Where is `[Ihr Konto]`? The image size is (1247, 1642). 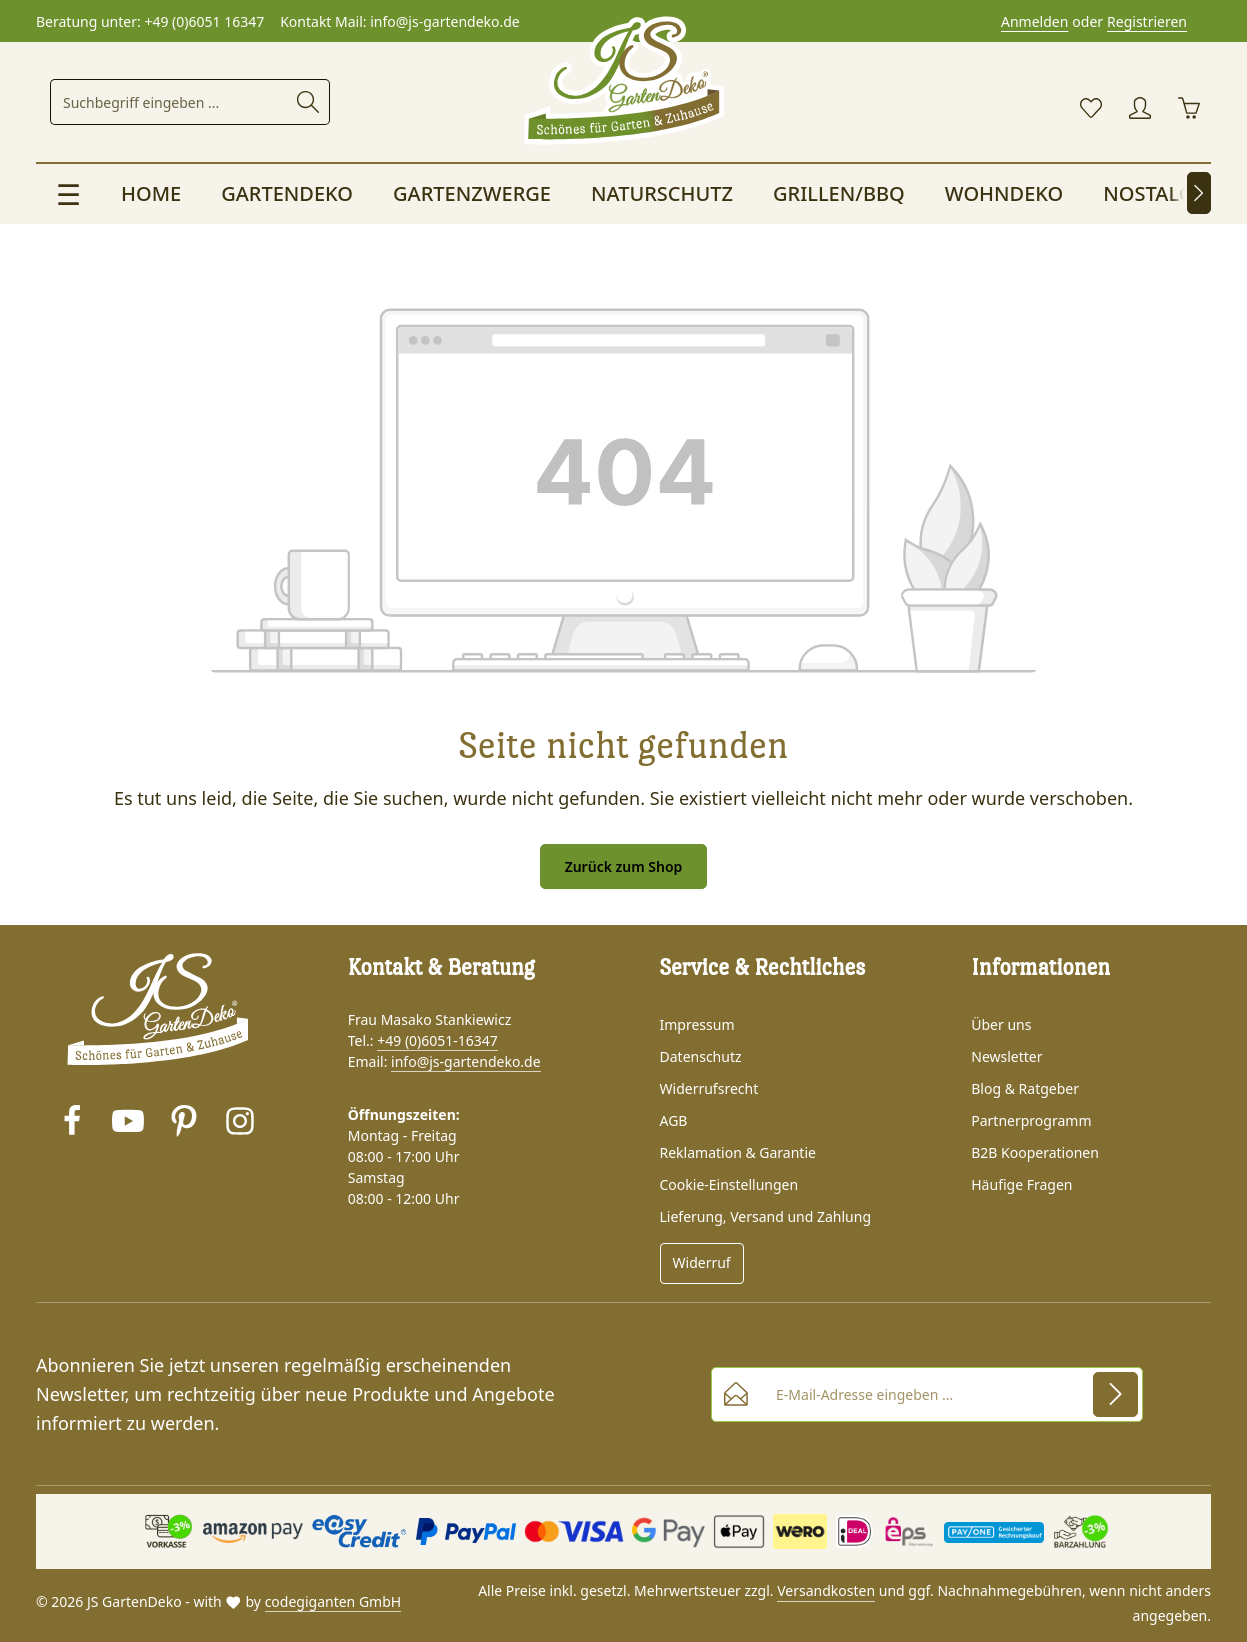
[Ihr Konto] is located at coordinates (1139, 108).